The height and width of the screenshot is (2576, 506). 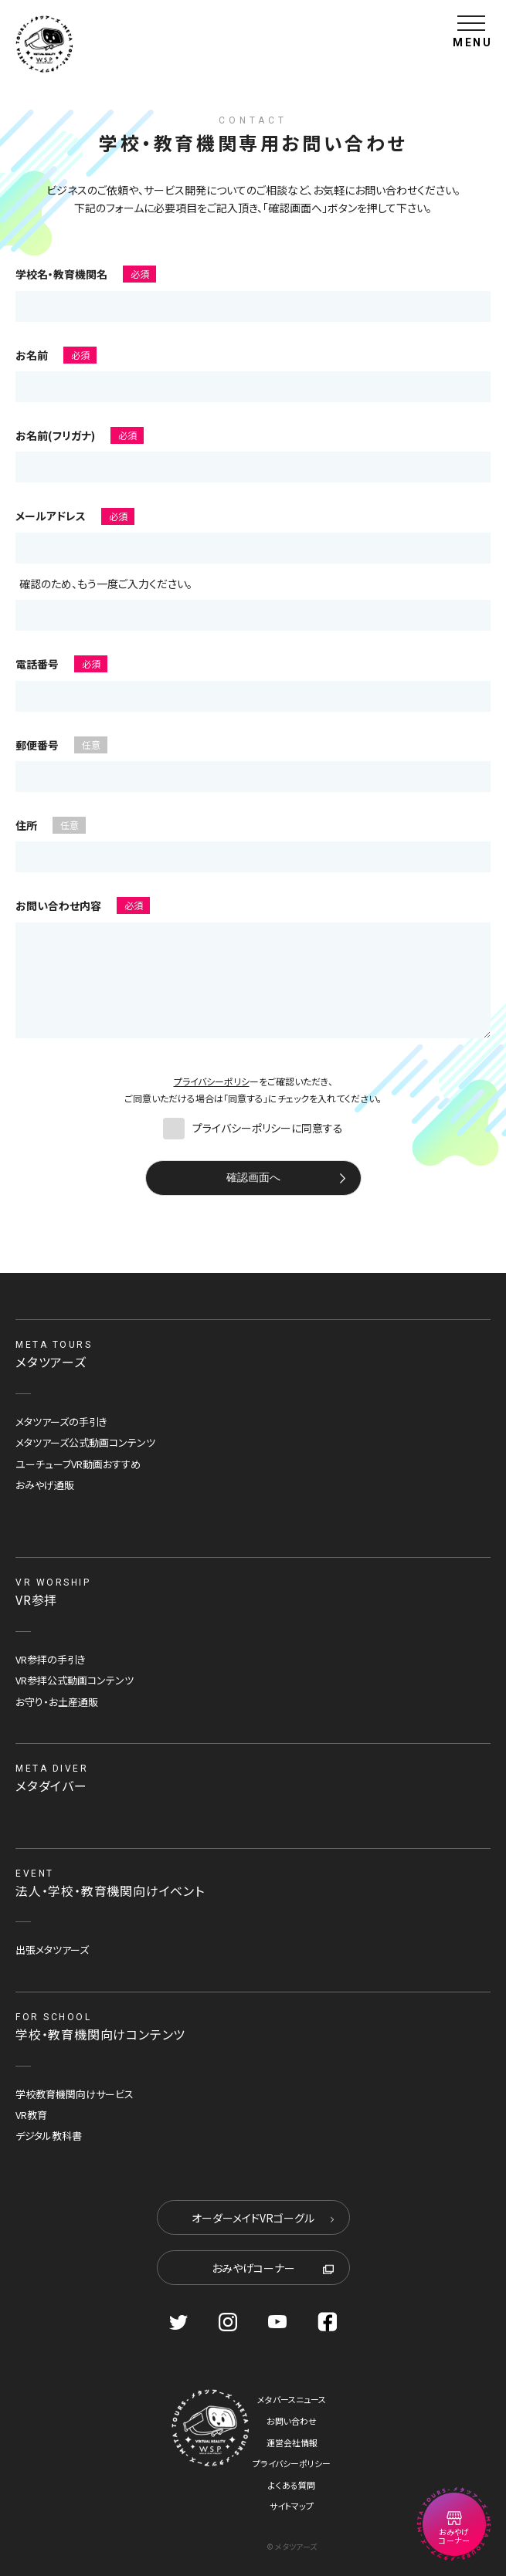 I want to click on 学校・教育機関向けコンテンツ, so click(x=100, y=2034).